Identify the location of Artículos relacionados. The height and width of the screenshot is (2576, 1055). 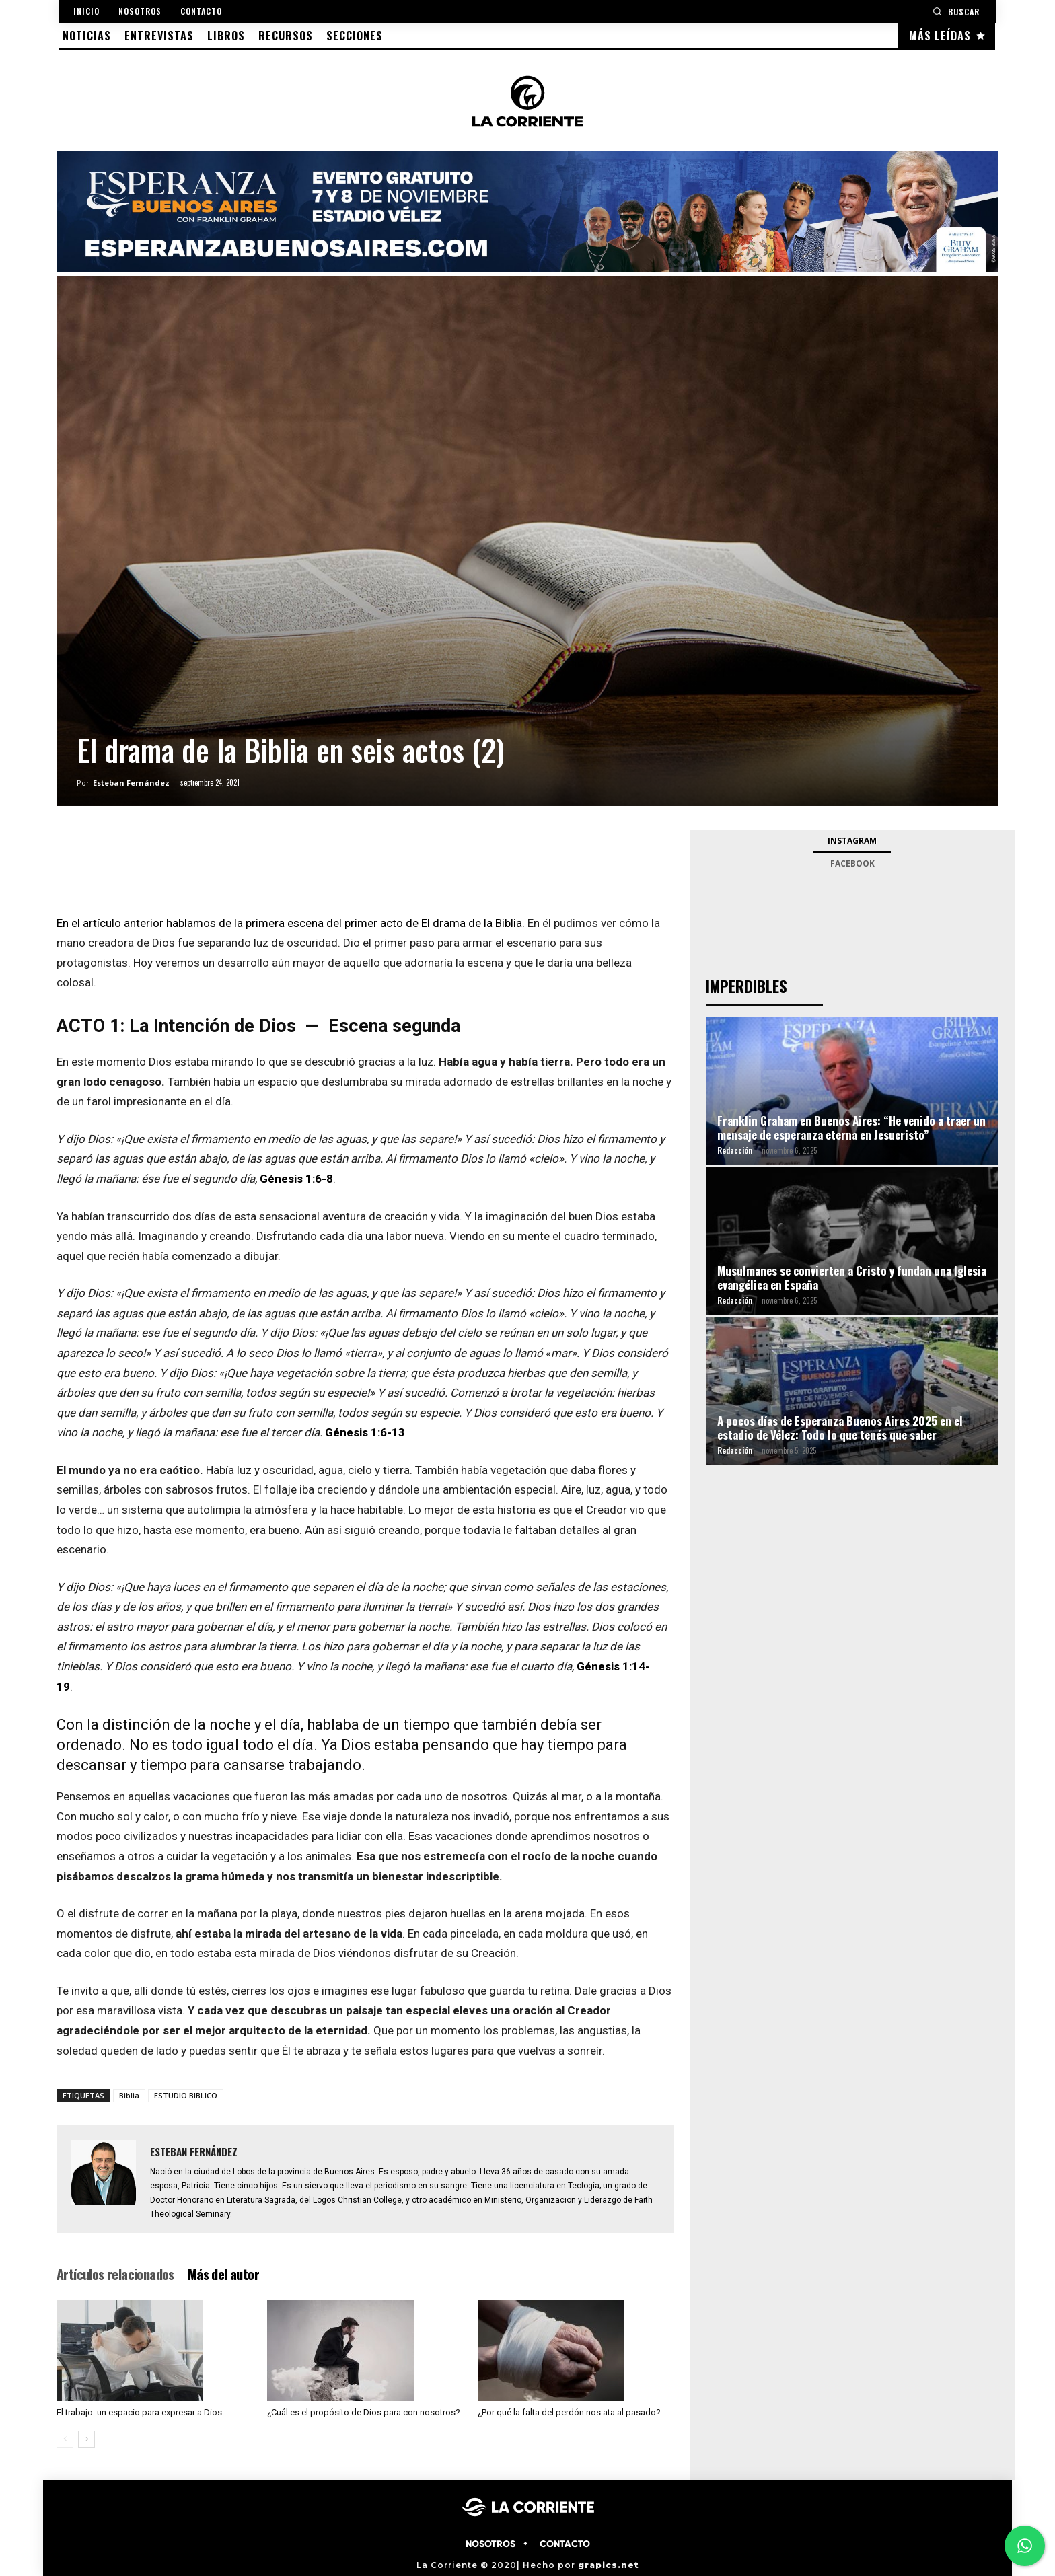
(115, 2274).